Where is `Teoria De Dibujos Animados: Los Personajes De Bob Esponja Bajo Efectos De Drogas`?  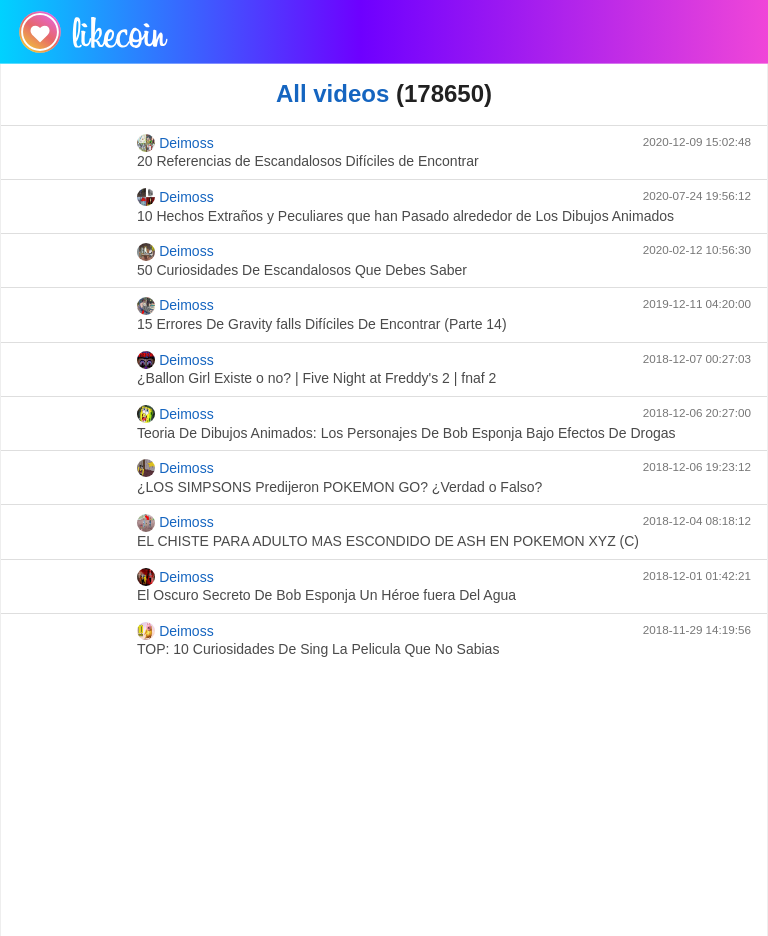 Teoria De Dibujos Animados: Los Personajes De Bob Esponja Bajo Efectos De Drogas is located at coordinates (406, 433).